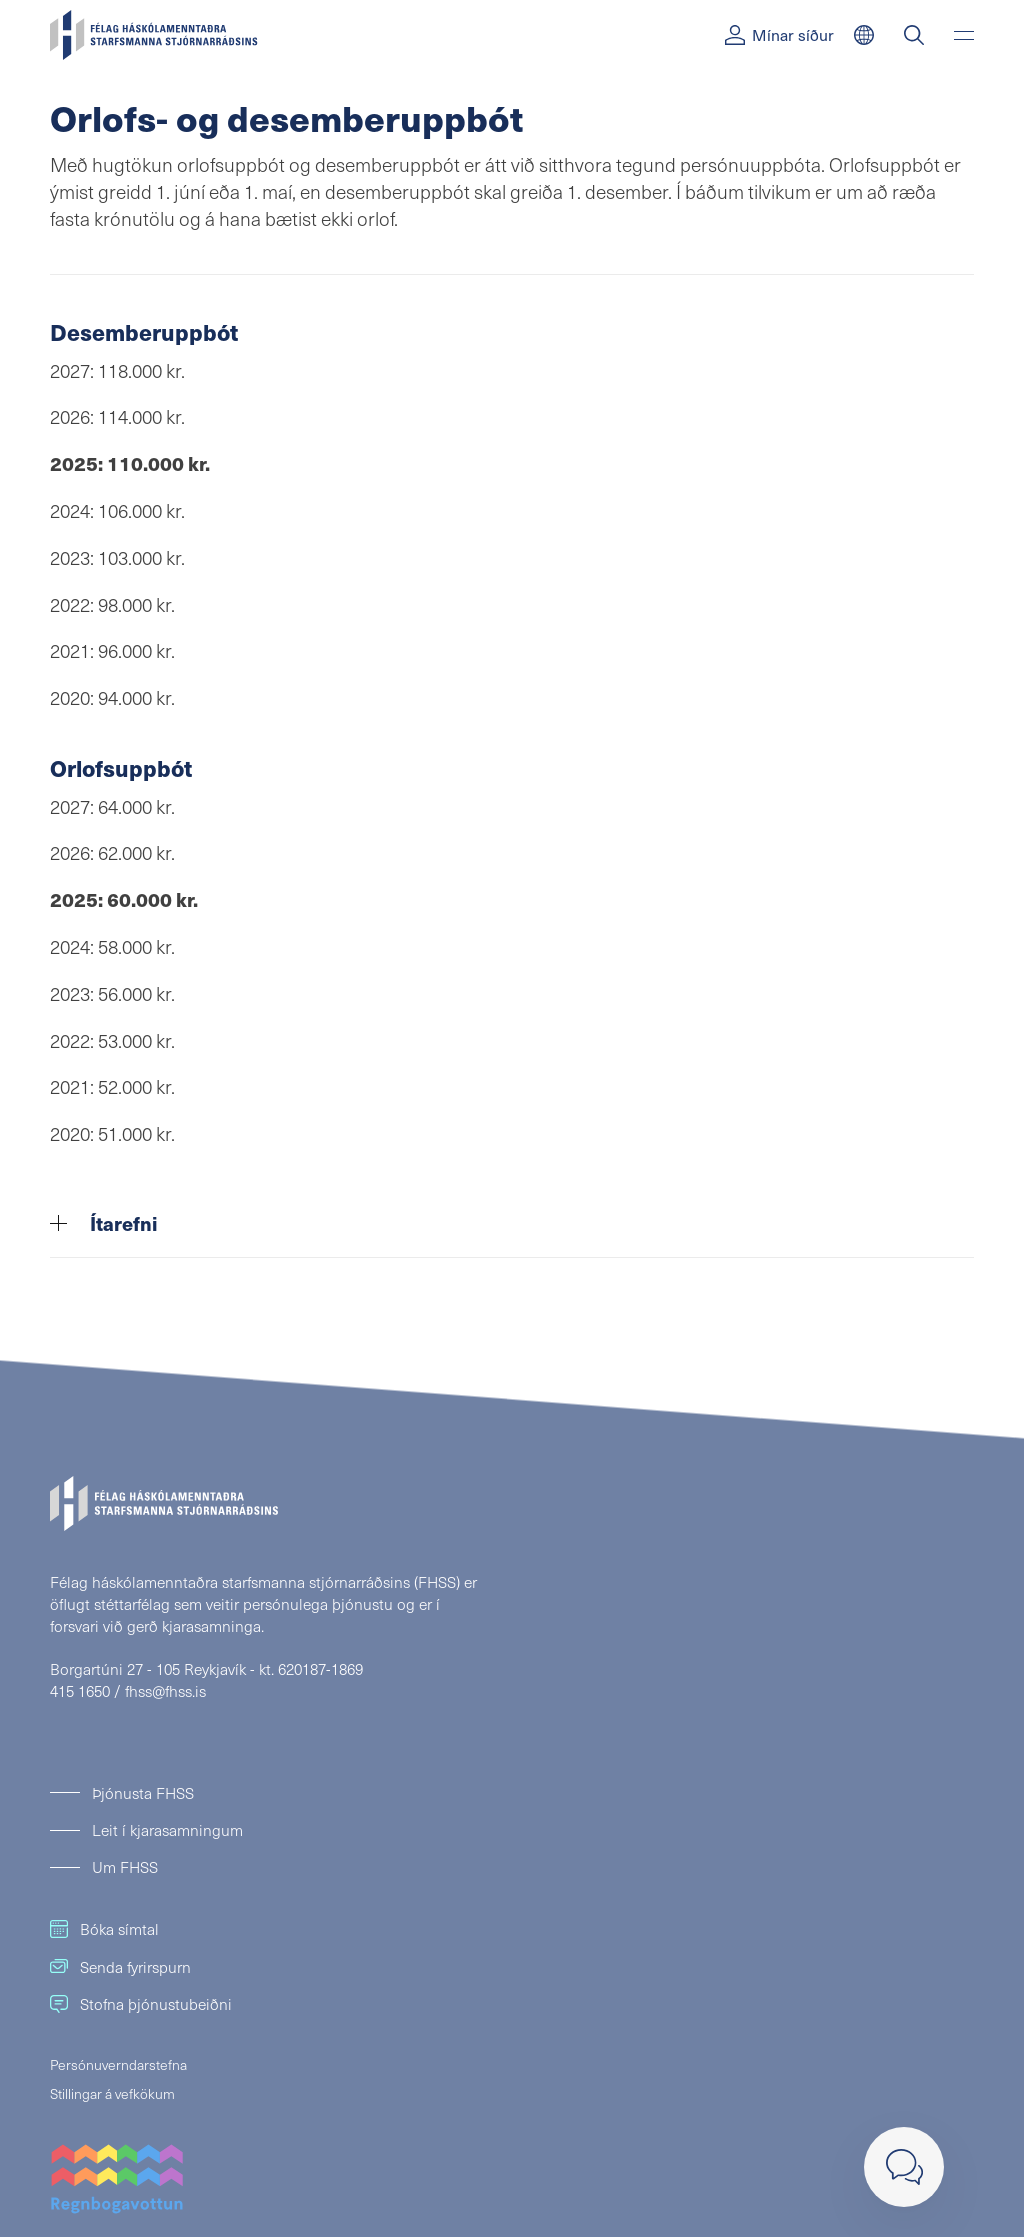  Describe the element at coordinates (120, 1966) in the screenshot. I see `Senda fyrirspurn` at that location.